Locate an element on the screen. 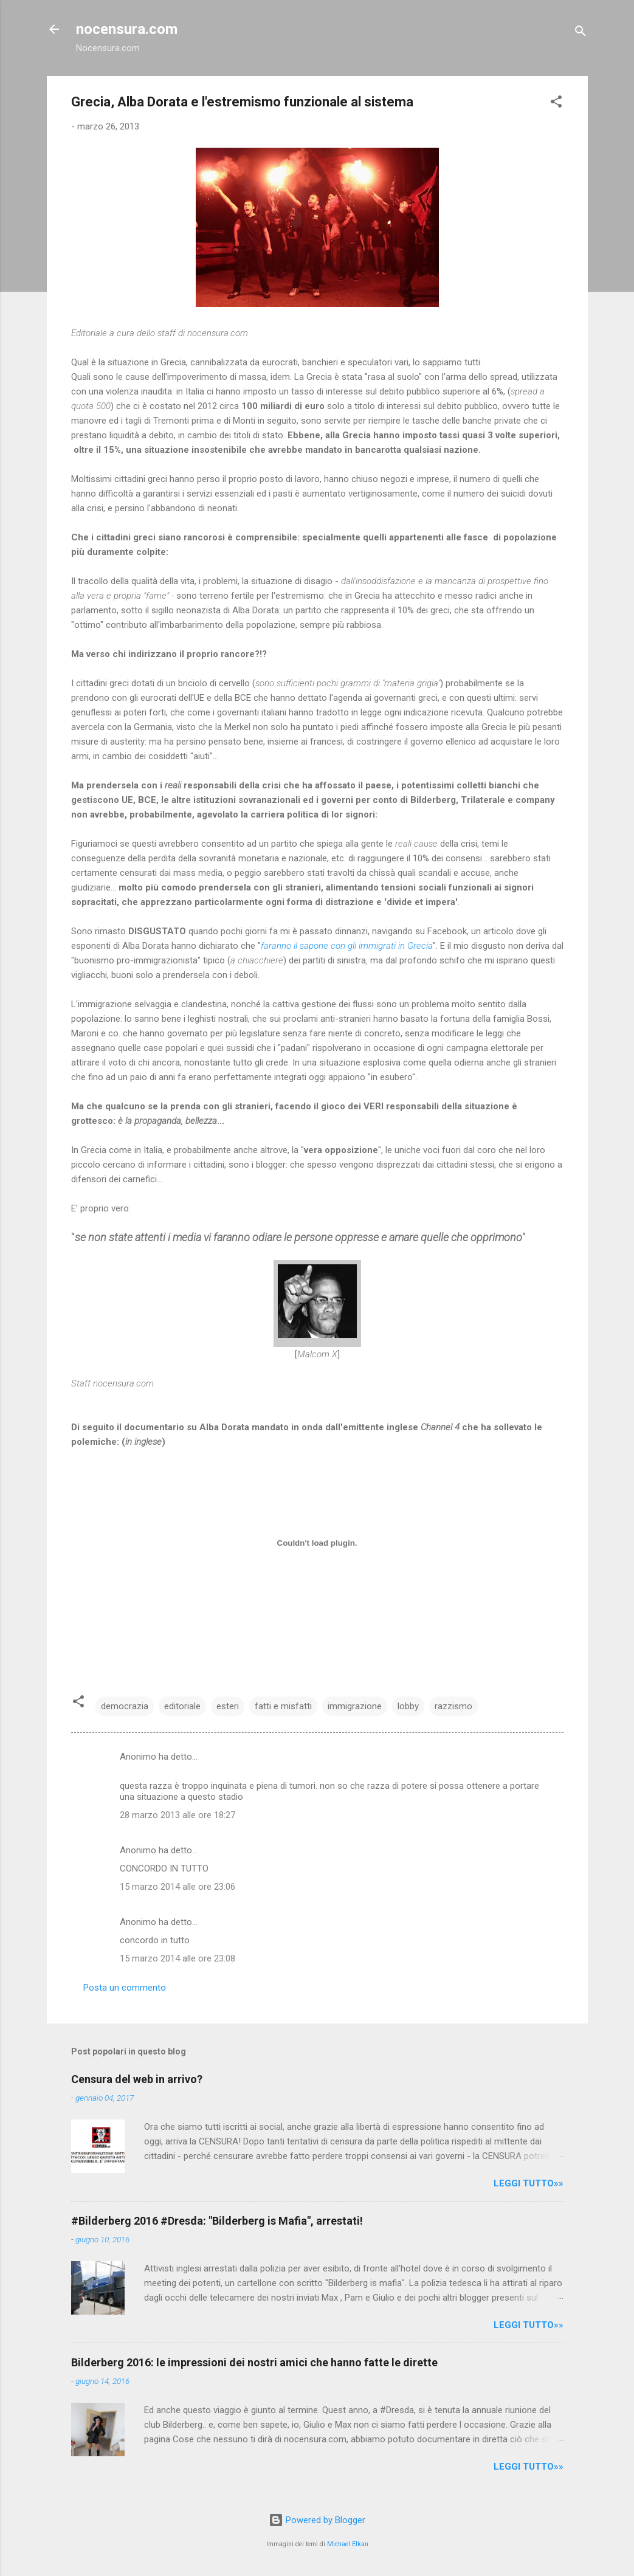 Image resolution: width=634 pixels, height=2576 pixels. 15 marzo 2014 alle ore 23:06 is located at coordinates (177, 1886).